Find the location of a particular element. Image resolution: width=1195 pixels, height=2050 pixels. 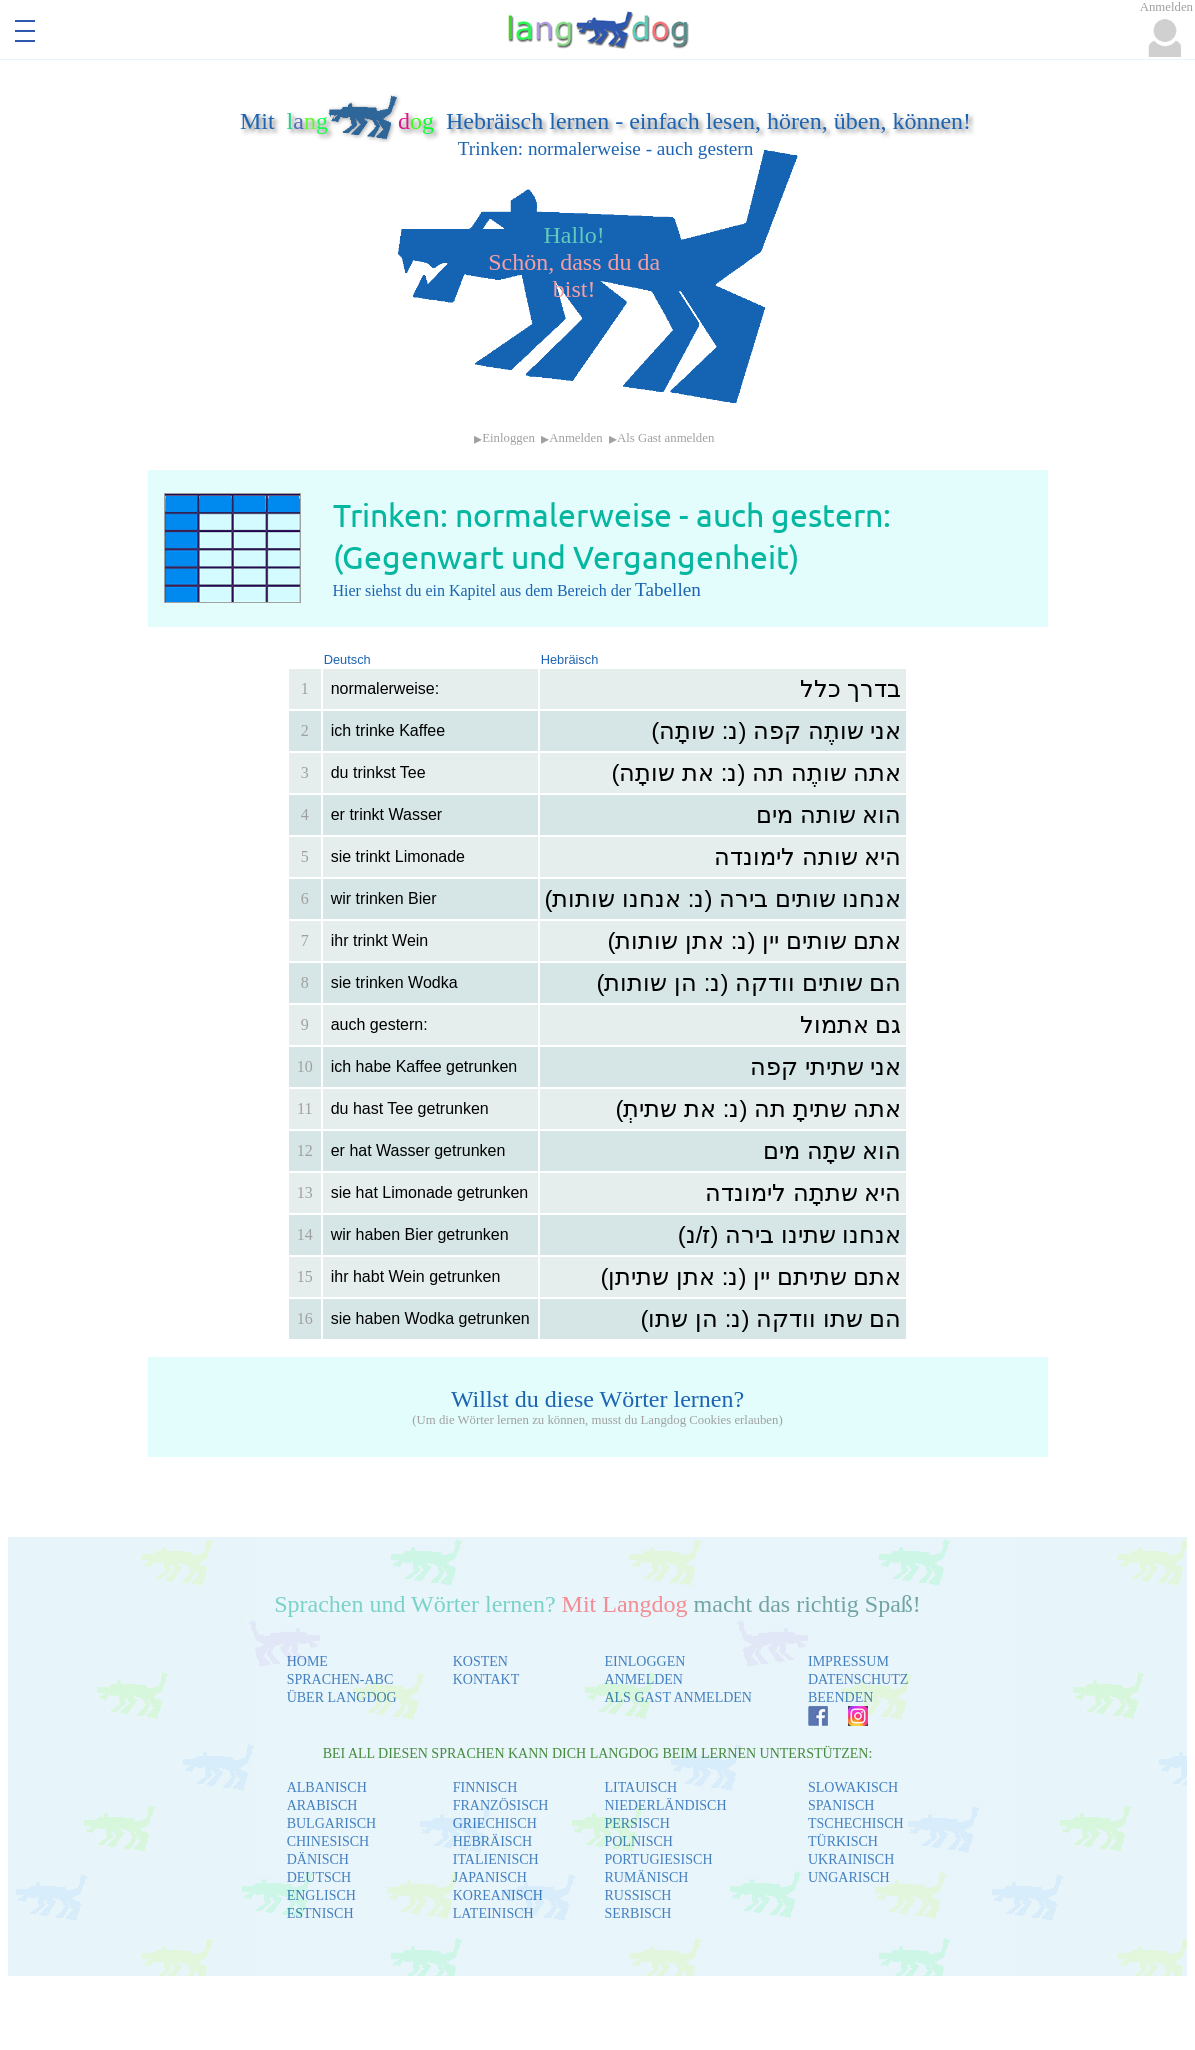

GRIECHISCH is located at coordinates (495, 1823).